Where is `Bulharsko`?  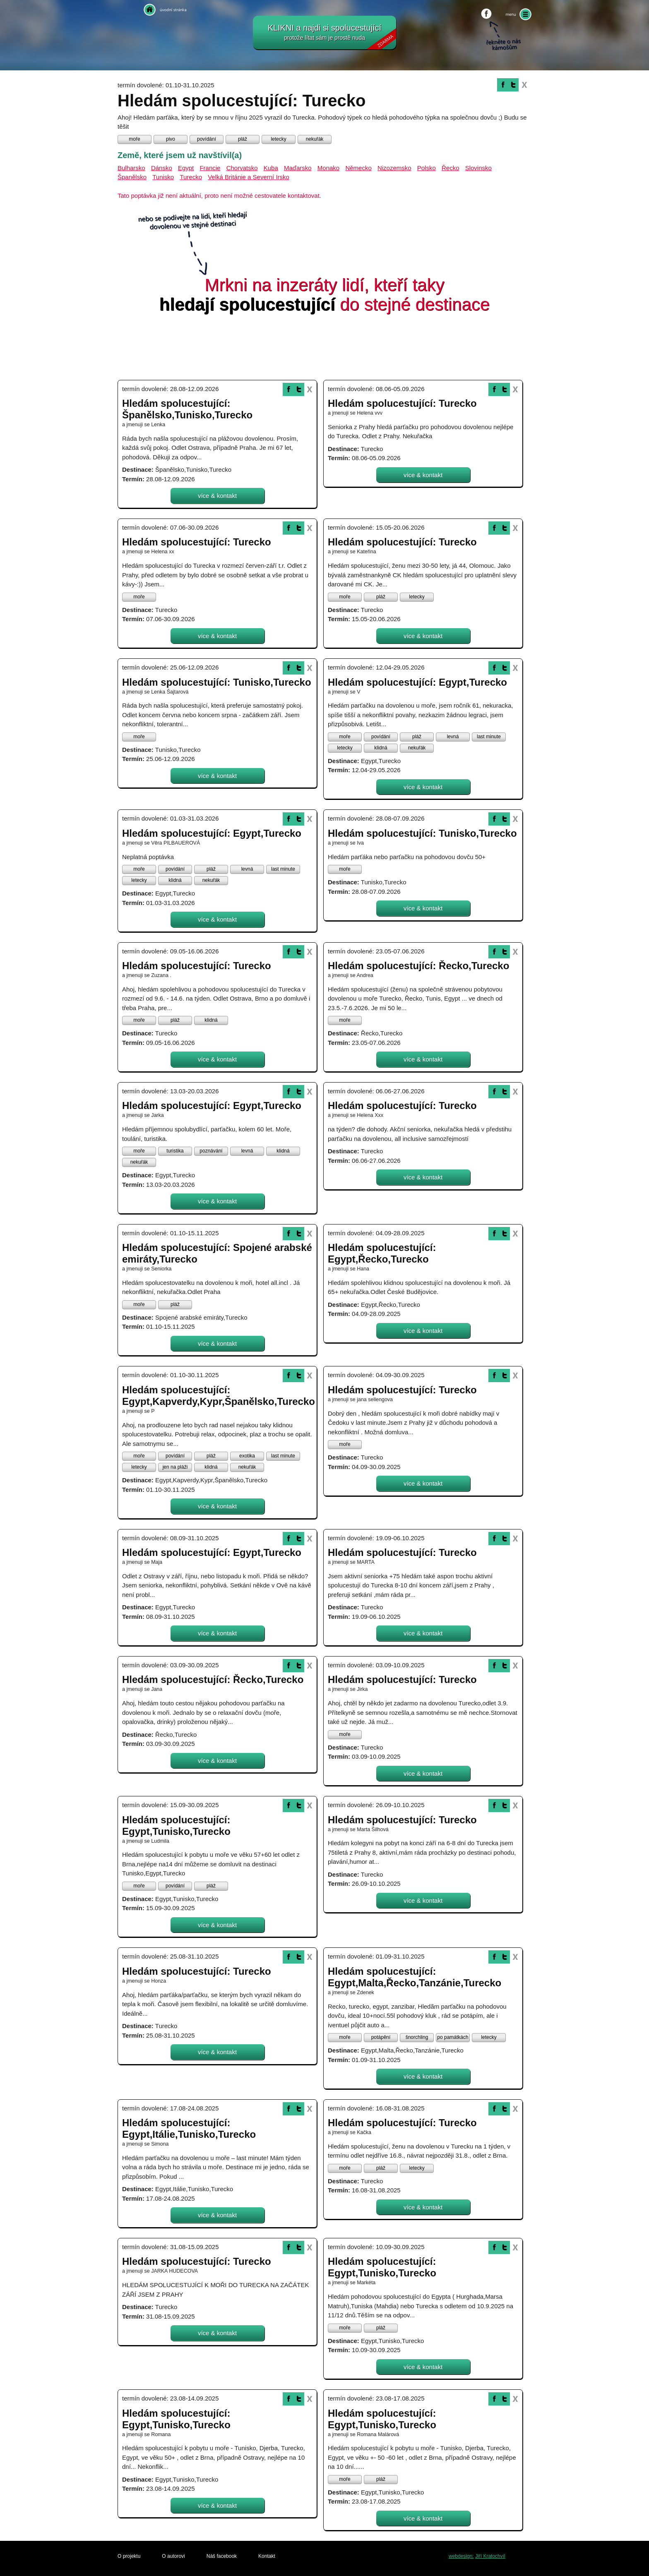 Bulharsko is located at coordinates (131, 167).